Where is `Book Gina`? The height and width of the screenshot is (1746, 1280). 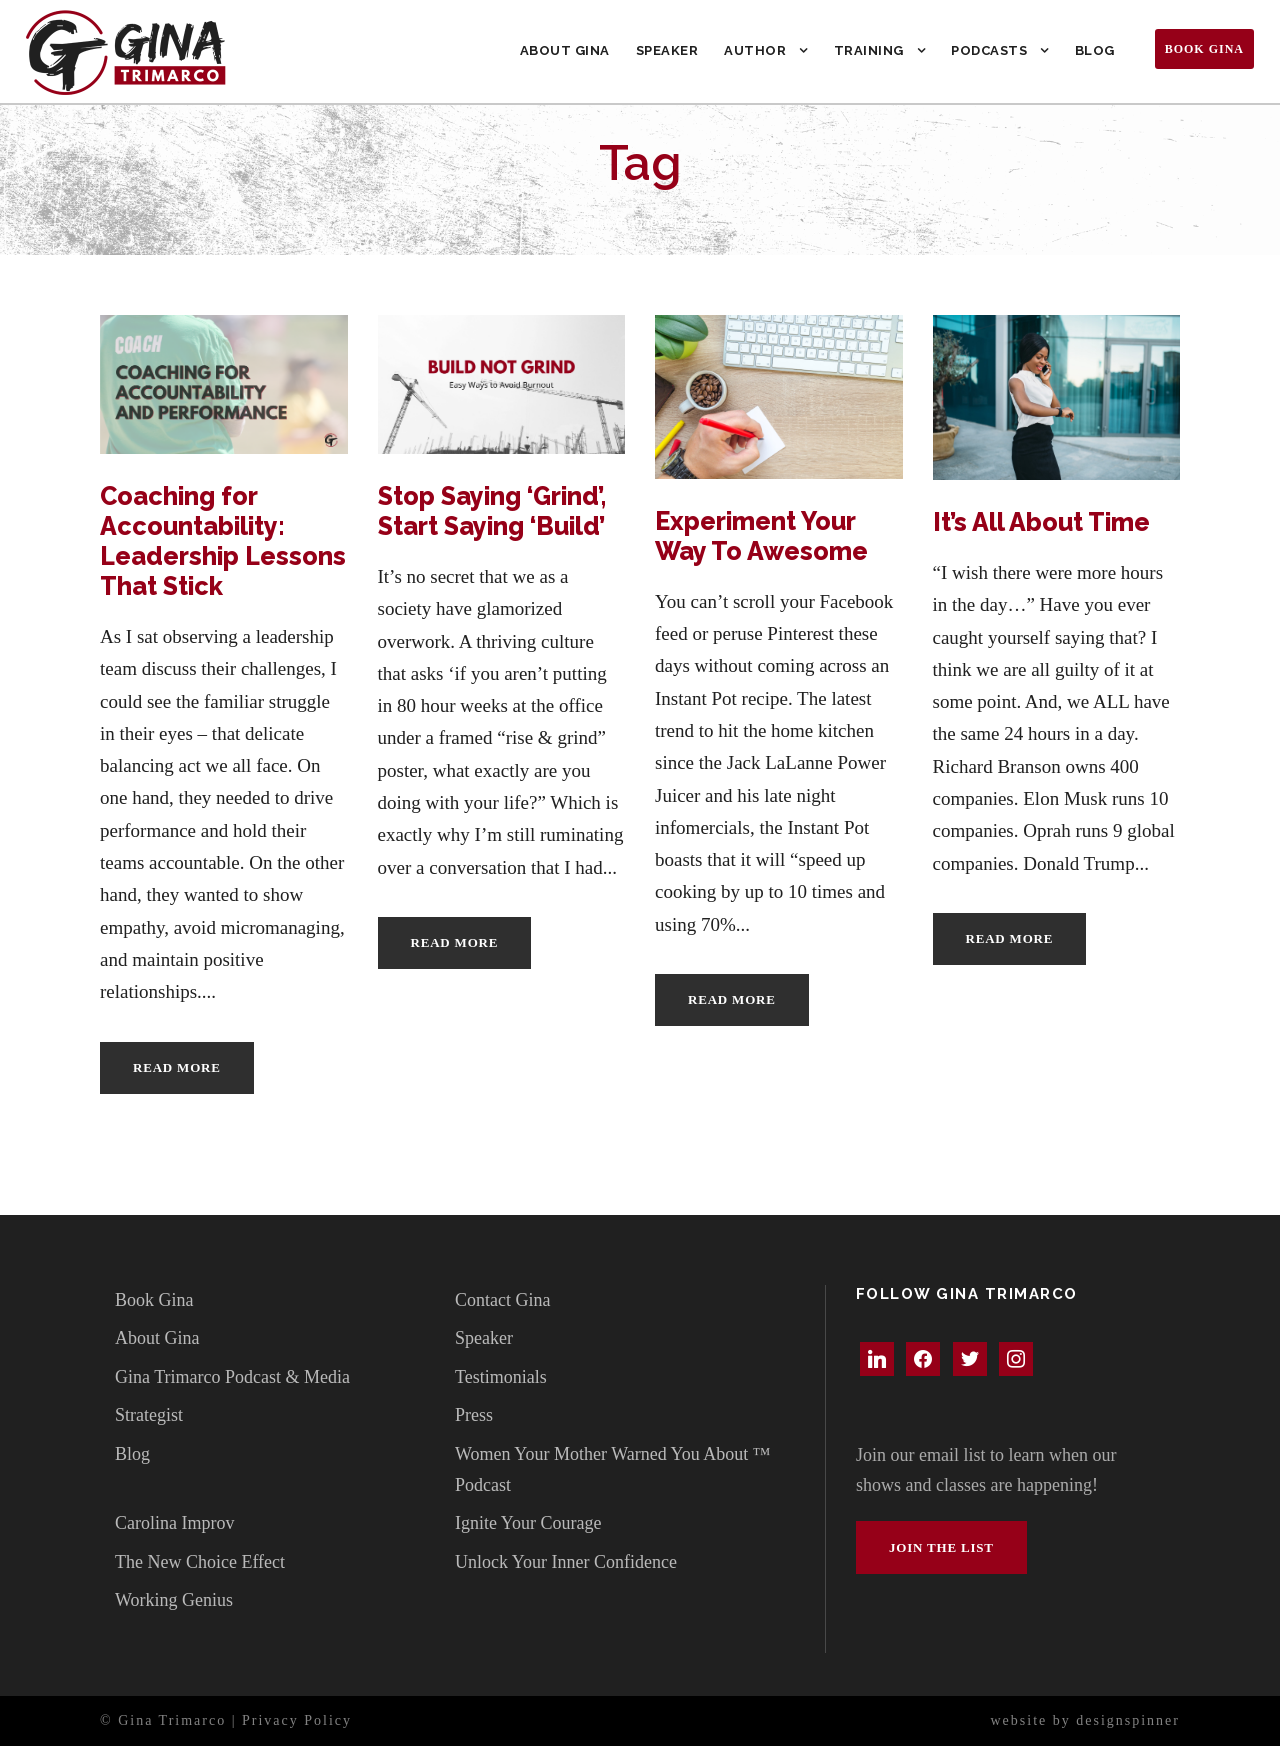 Book Gina is located at coordinates (1204, 49).